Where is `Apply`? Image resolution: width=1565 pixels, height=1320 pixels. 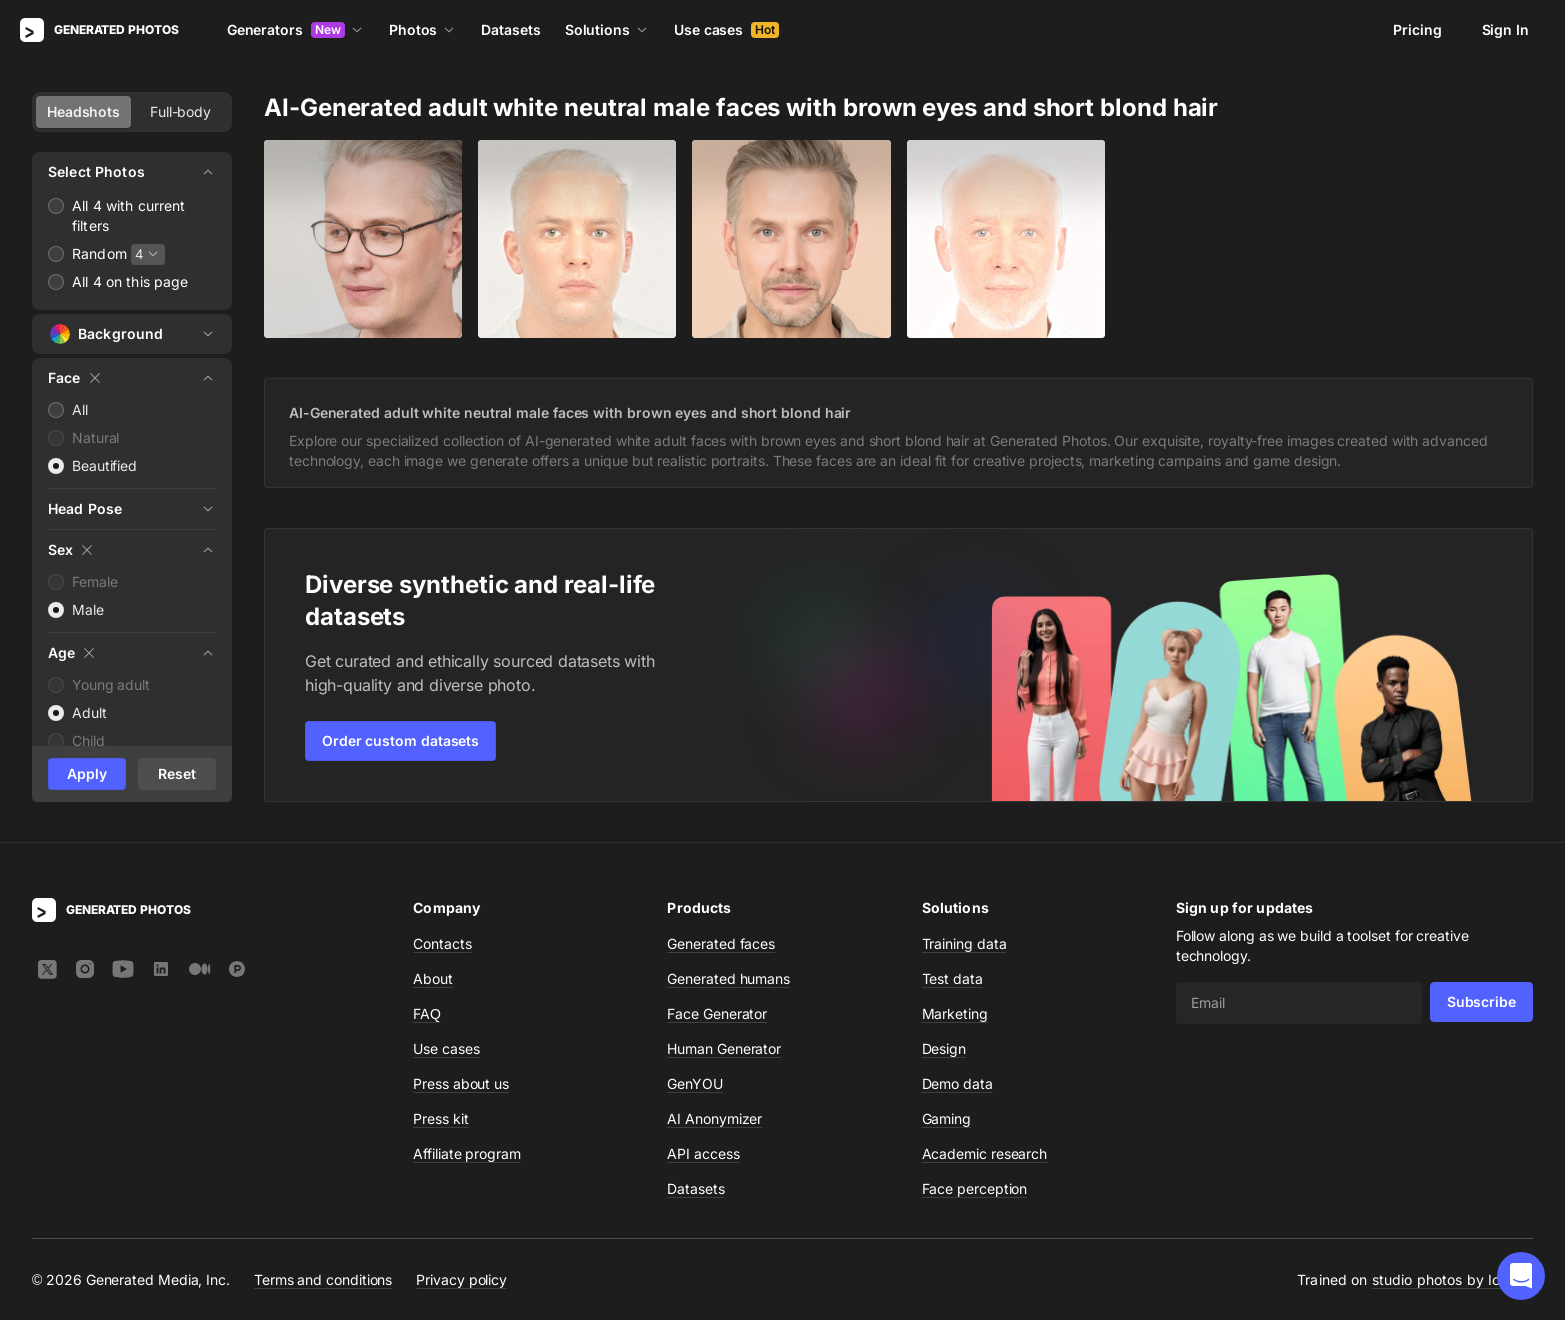
Apply is located at coordinates (87, 773).